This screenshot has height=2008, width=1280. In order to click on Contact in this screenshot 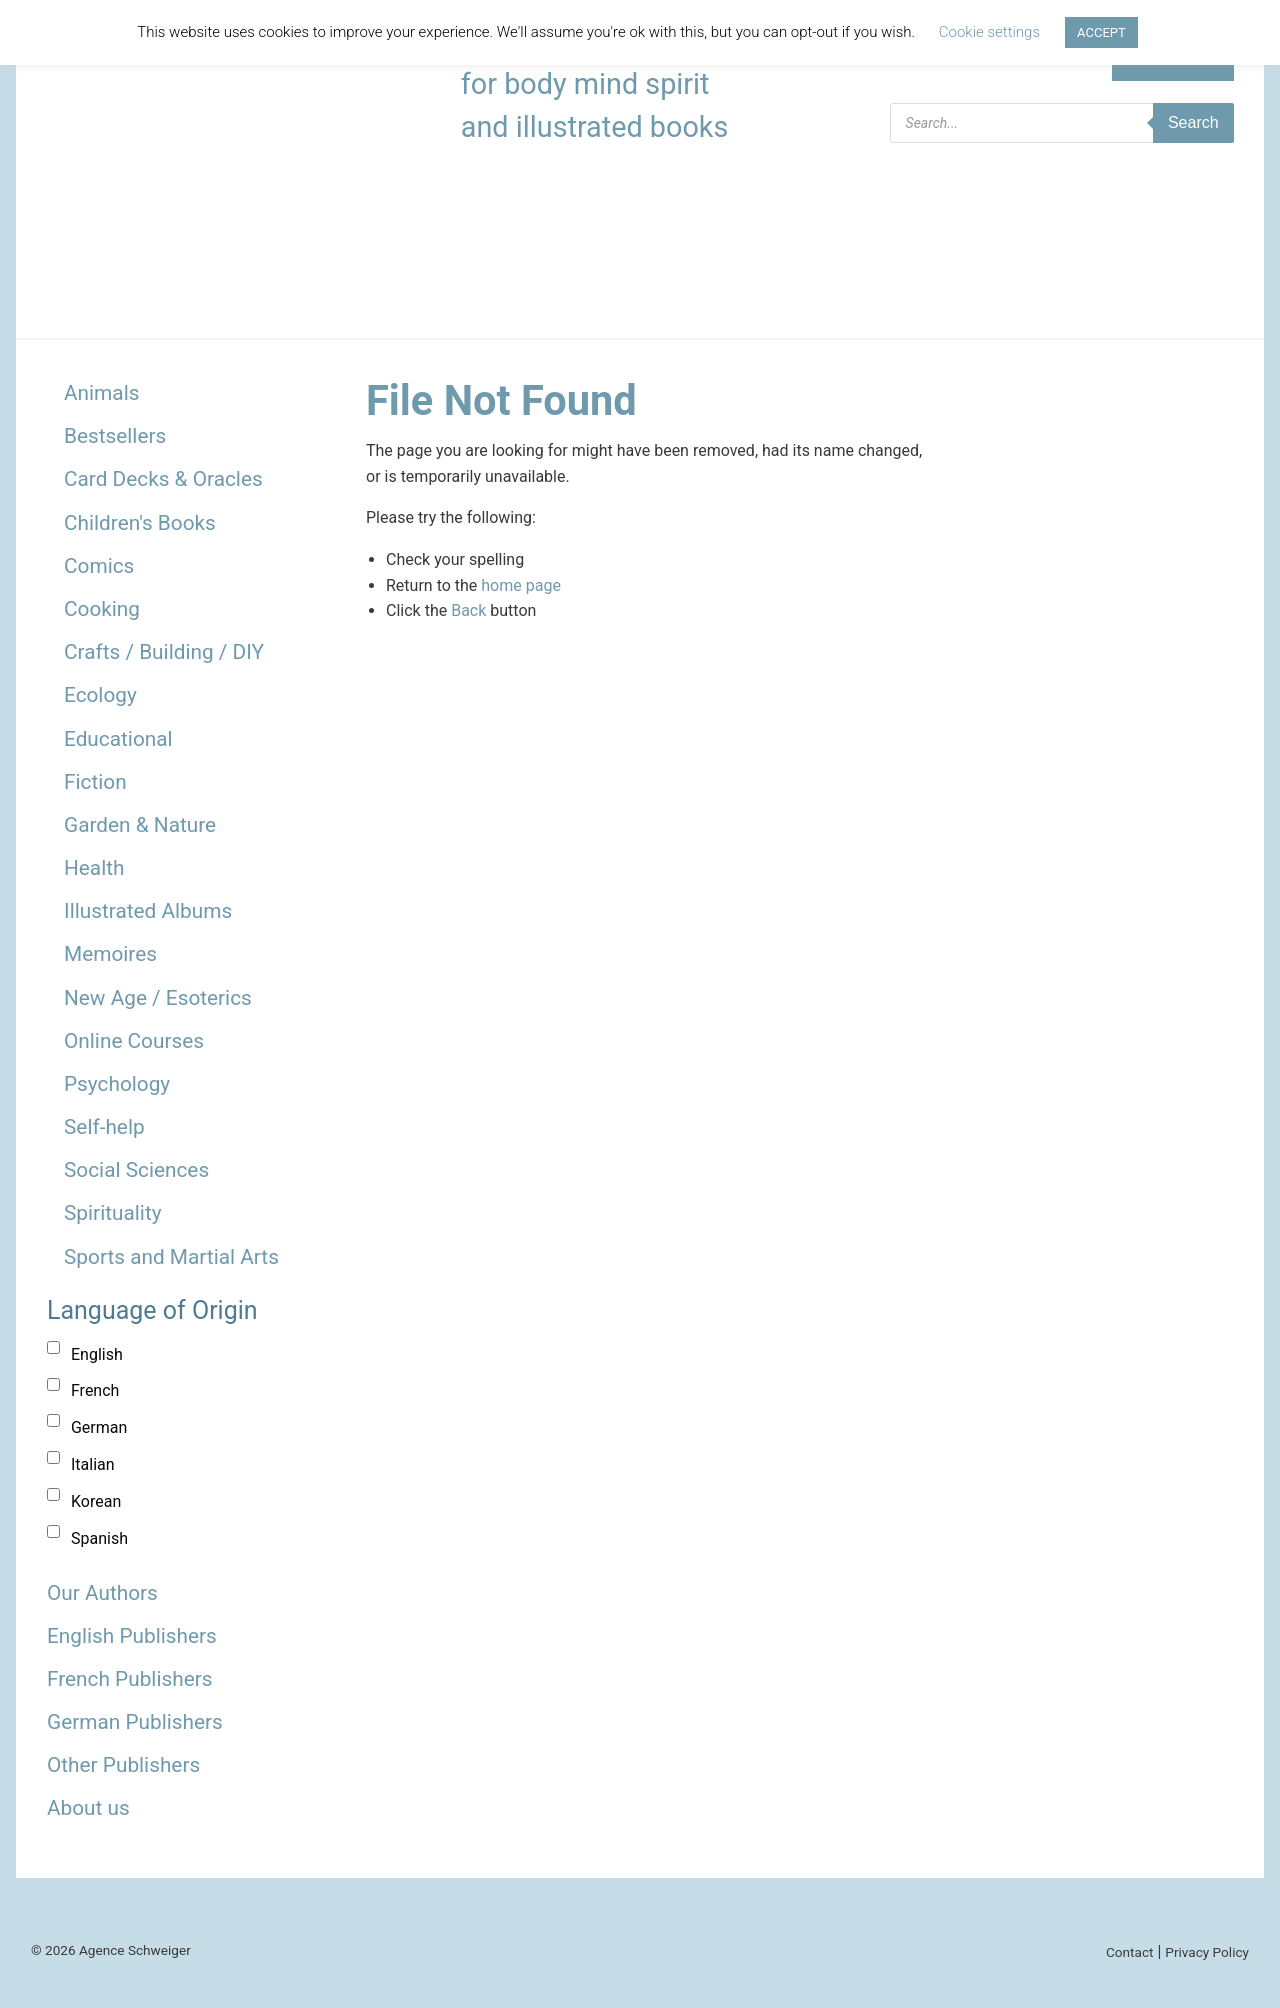, I will do `click(1130, 1952)`.